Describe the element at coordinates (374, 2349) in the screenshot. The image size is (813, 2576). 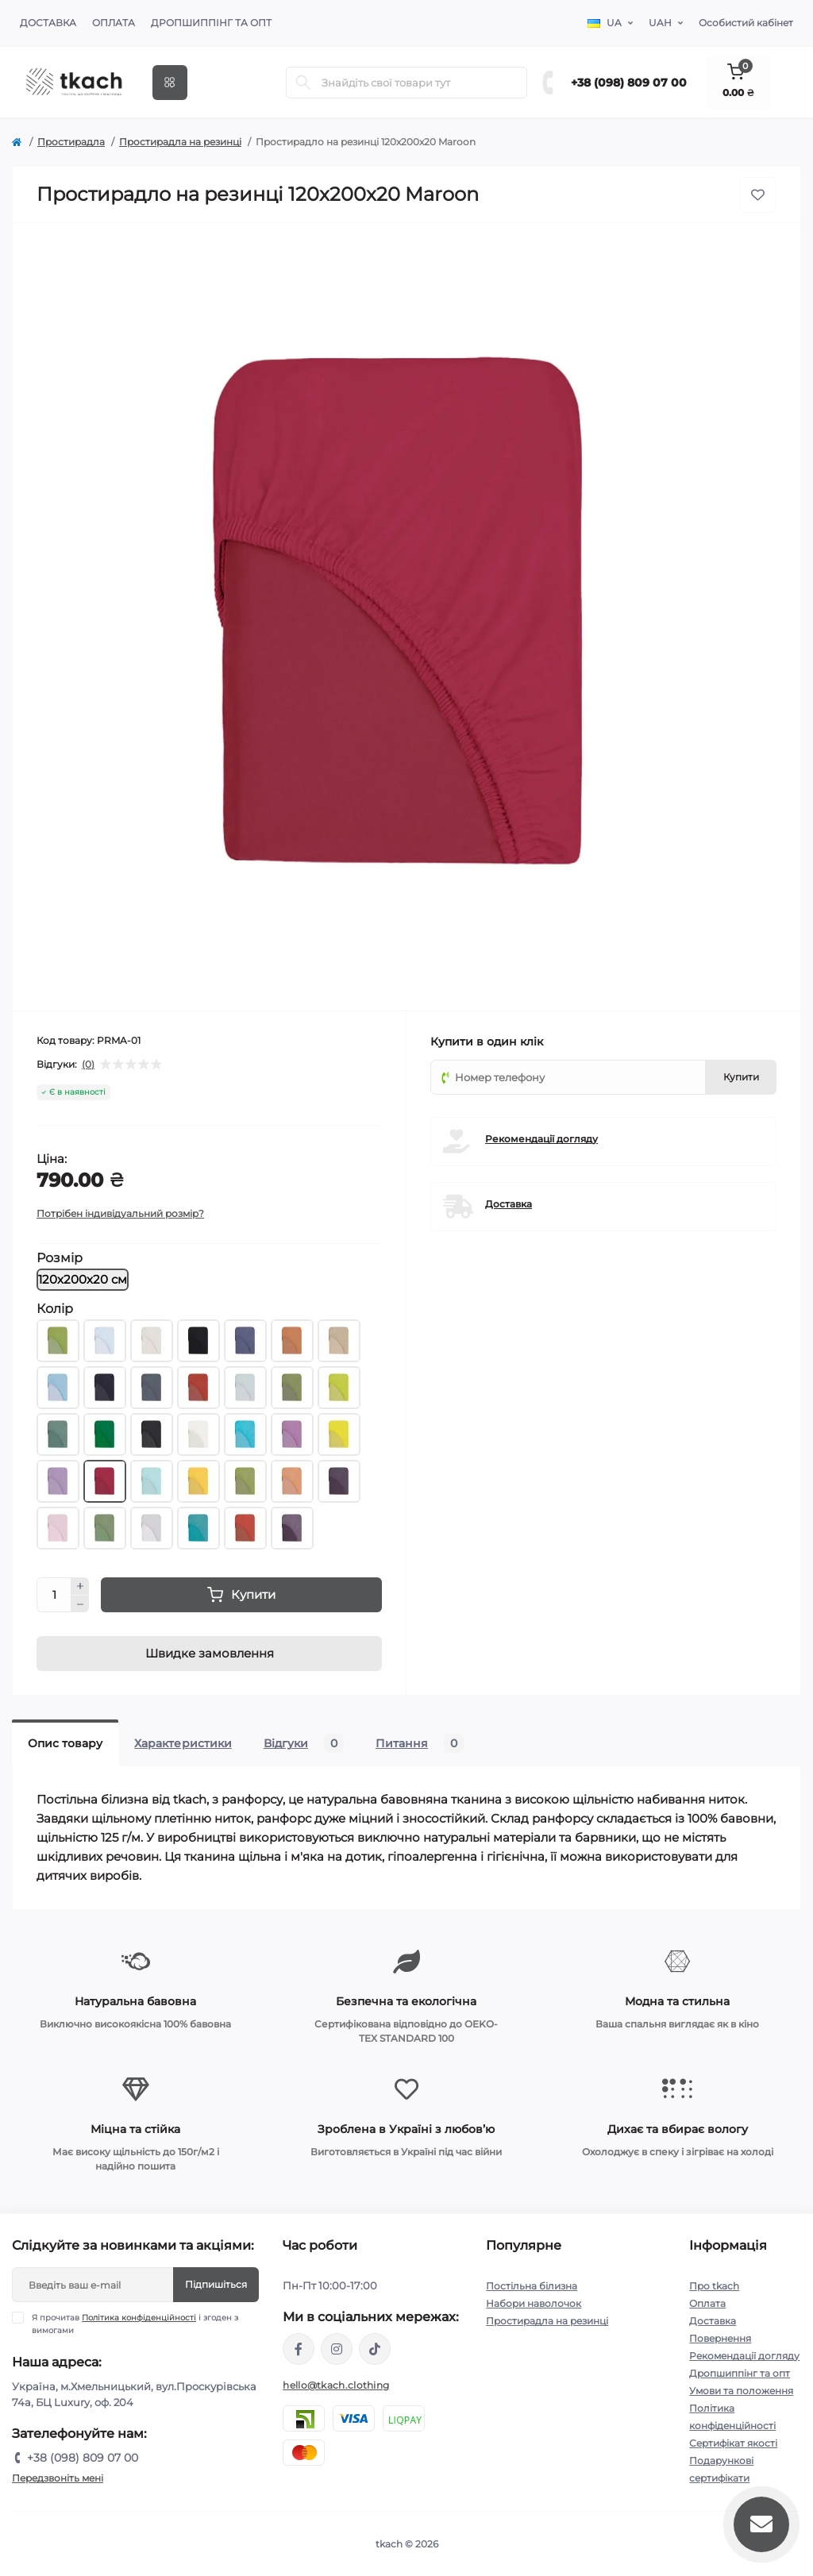
I see `https://www.tiktok.com/@tkachclothing` at that location.